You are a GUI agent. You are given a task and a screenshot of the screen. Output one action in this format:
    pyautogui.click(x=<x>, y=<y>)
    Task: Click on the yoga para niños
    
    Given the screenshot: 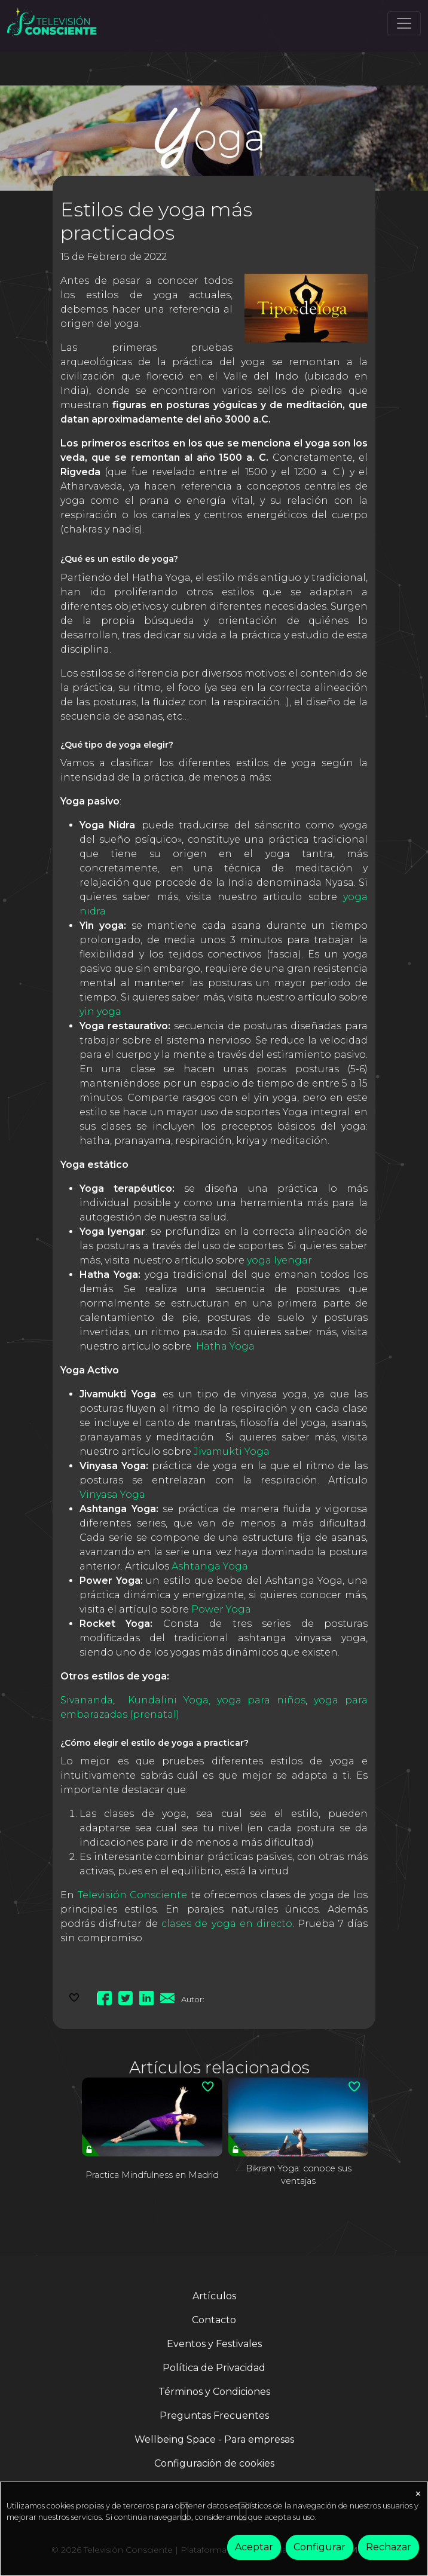 What is the action you would take?
    pyautogui.click(x=261, y=1700)
    